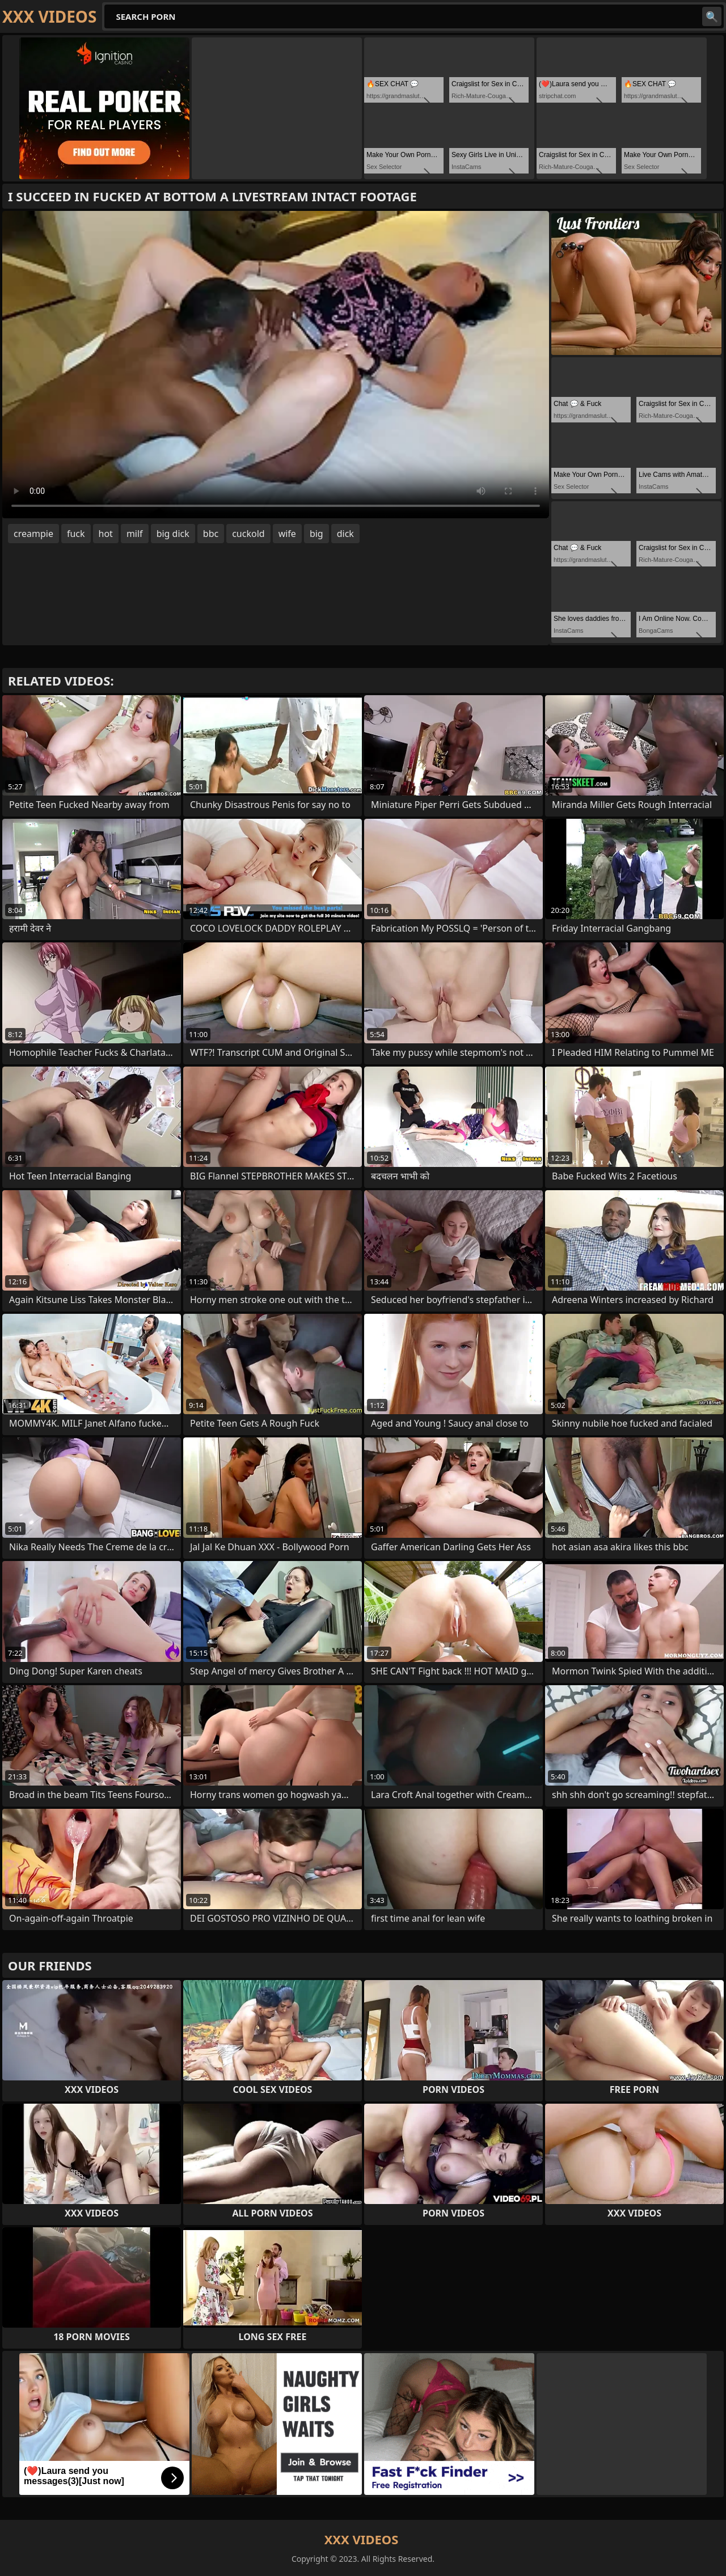 This screenshot has width=726, height=2576. What do you see at coordinates (275, 364) in the screenshot?
I see `Your browser does not support the video tag. .` at bounding box center [275, 364].